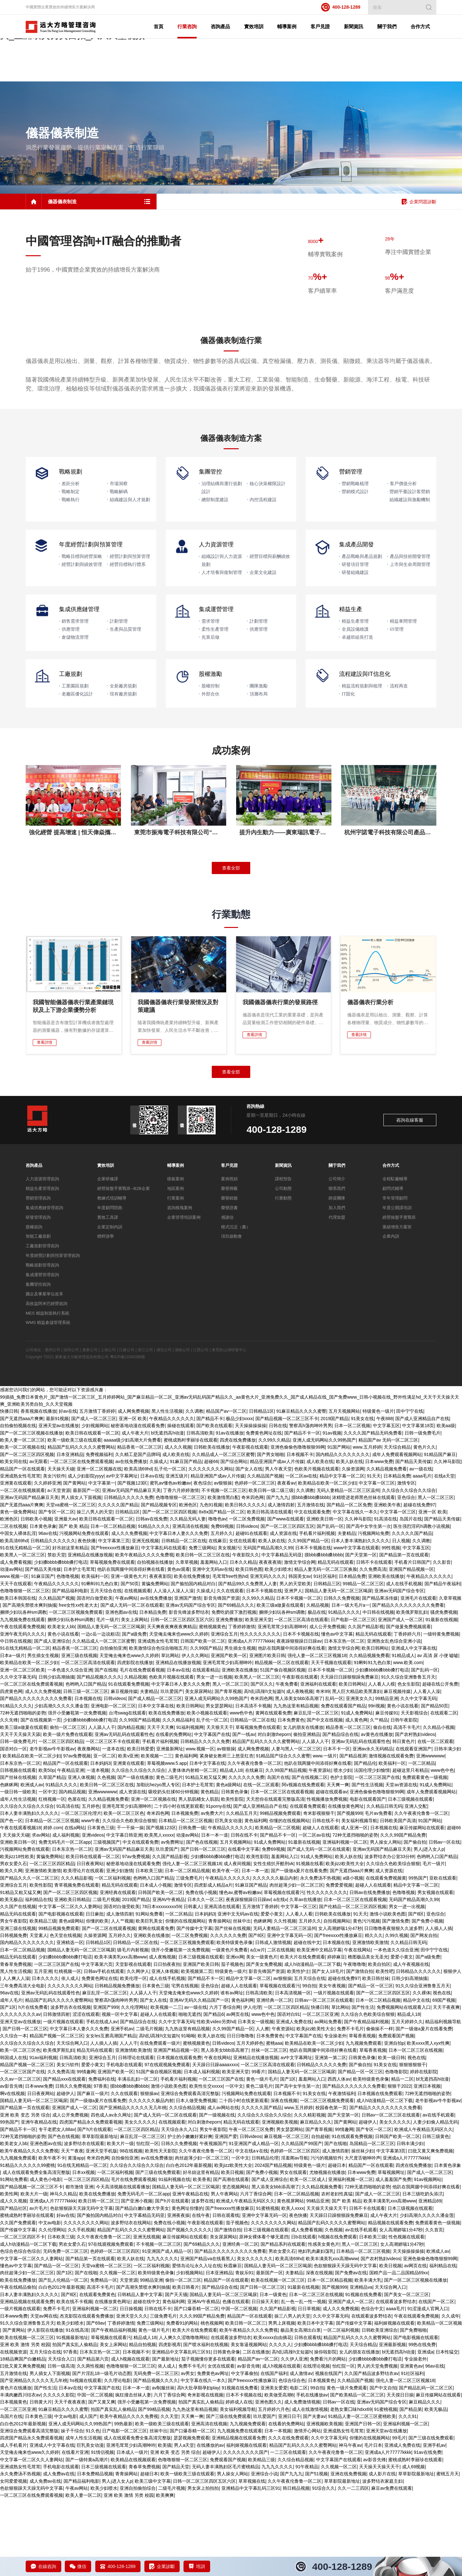  Describe the element at coordinates (228, 1861) in the screenshot. I see `黄色a级网站` at that location.